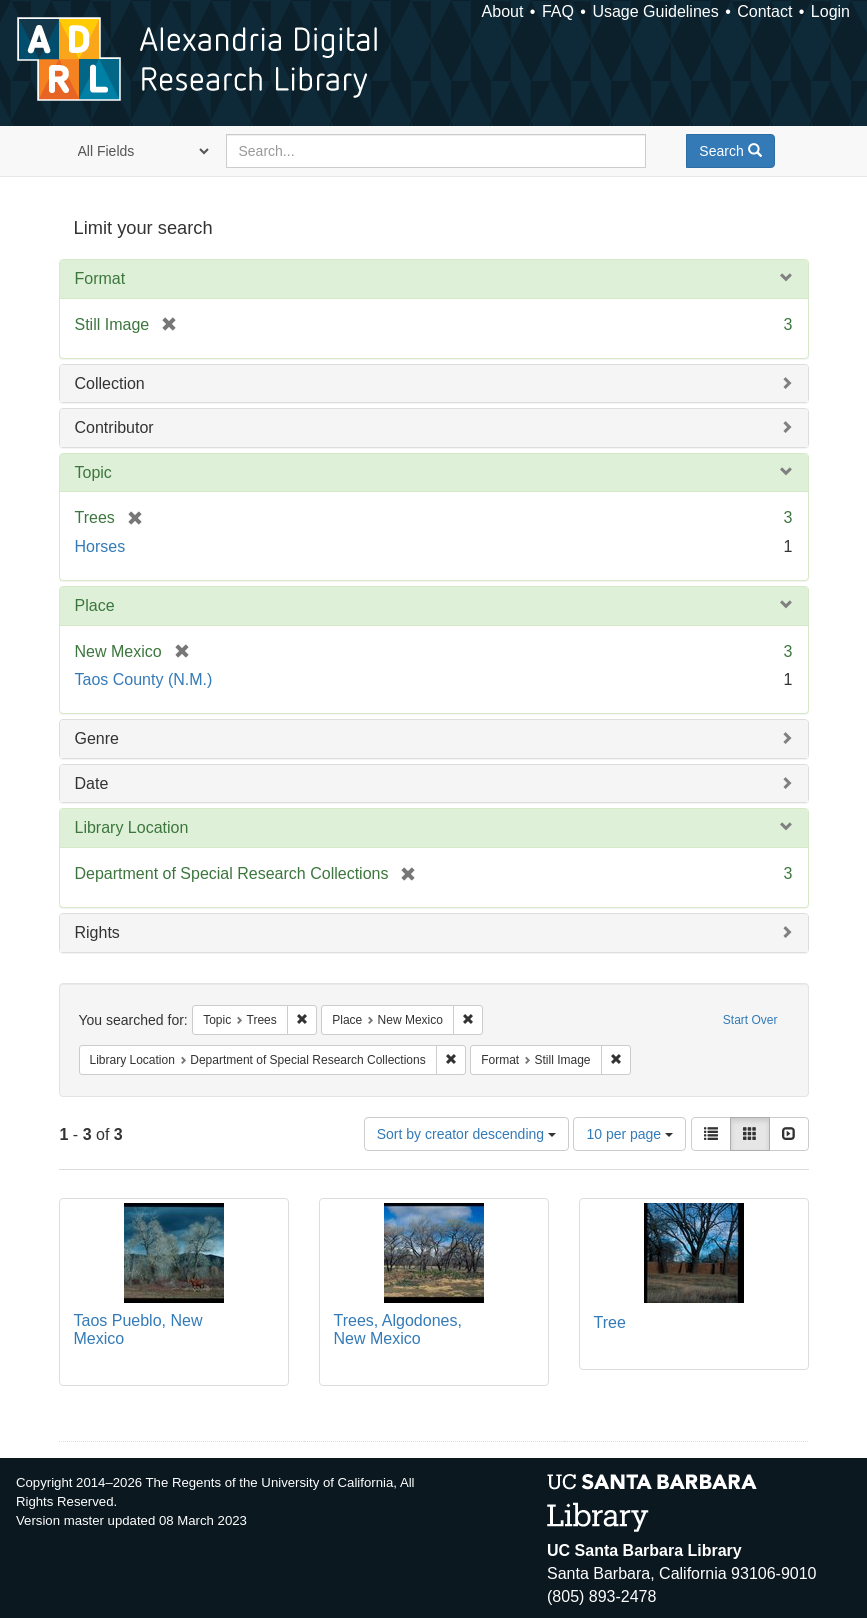 This screenshot has height=1618, width=867. What do you see at coordinates (110, 383) in the screenshot?
I see `Collection` at bounding box center [110, 383].